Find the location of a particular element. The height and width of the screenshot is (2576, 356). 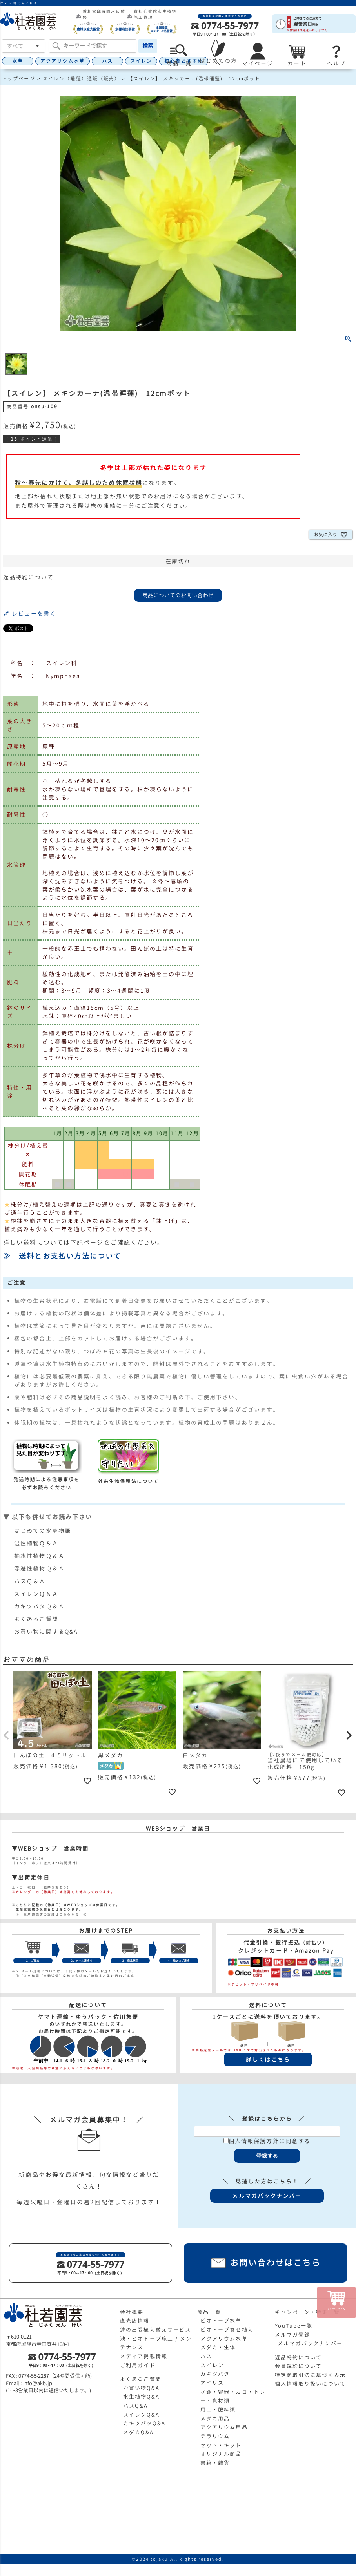

ハス is located at coordinates (107, 61).